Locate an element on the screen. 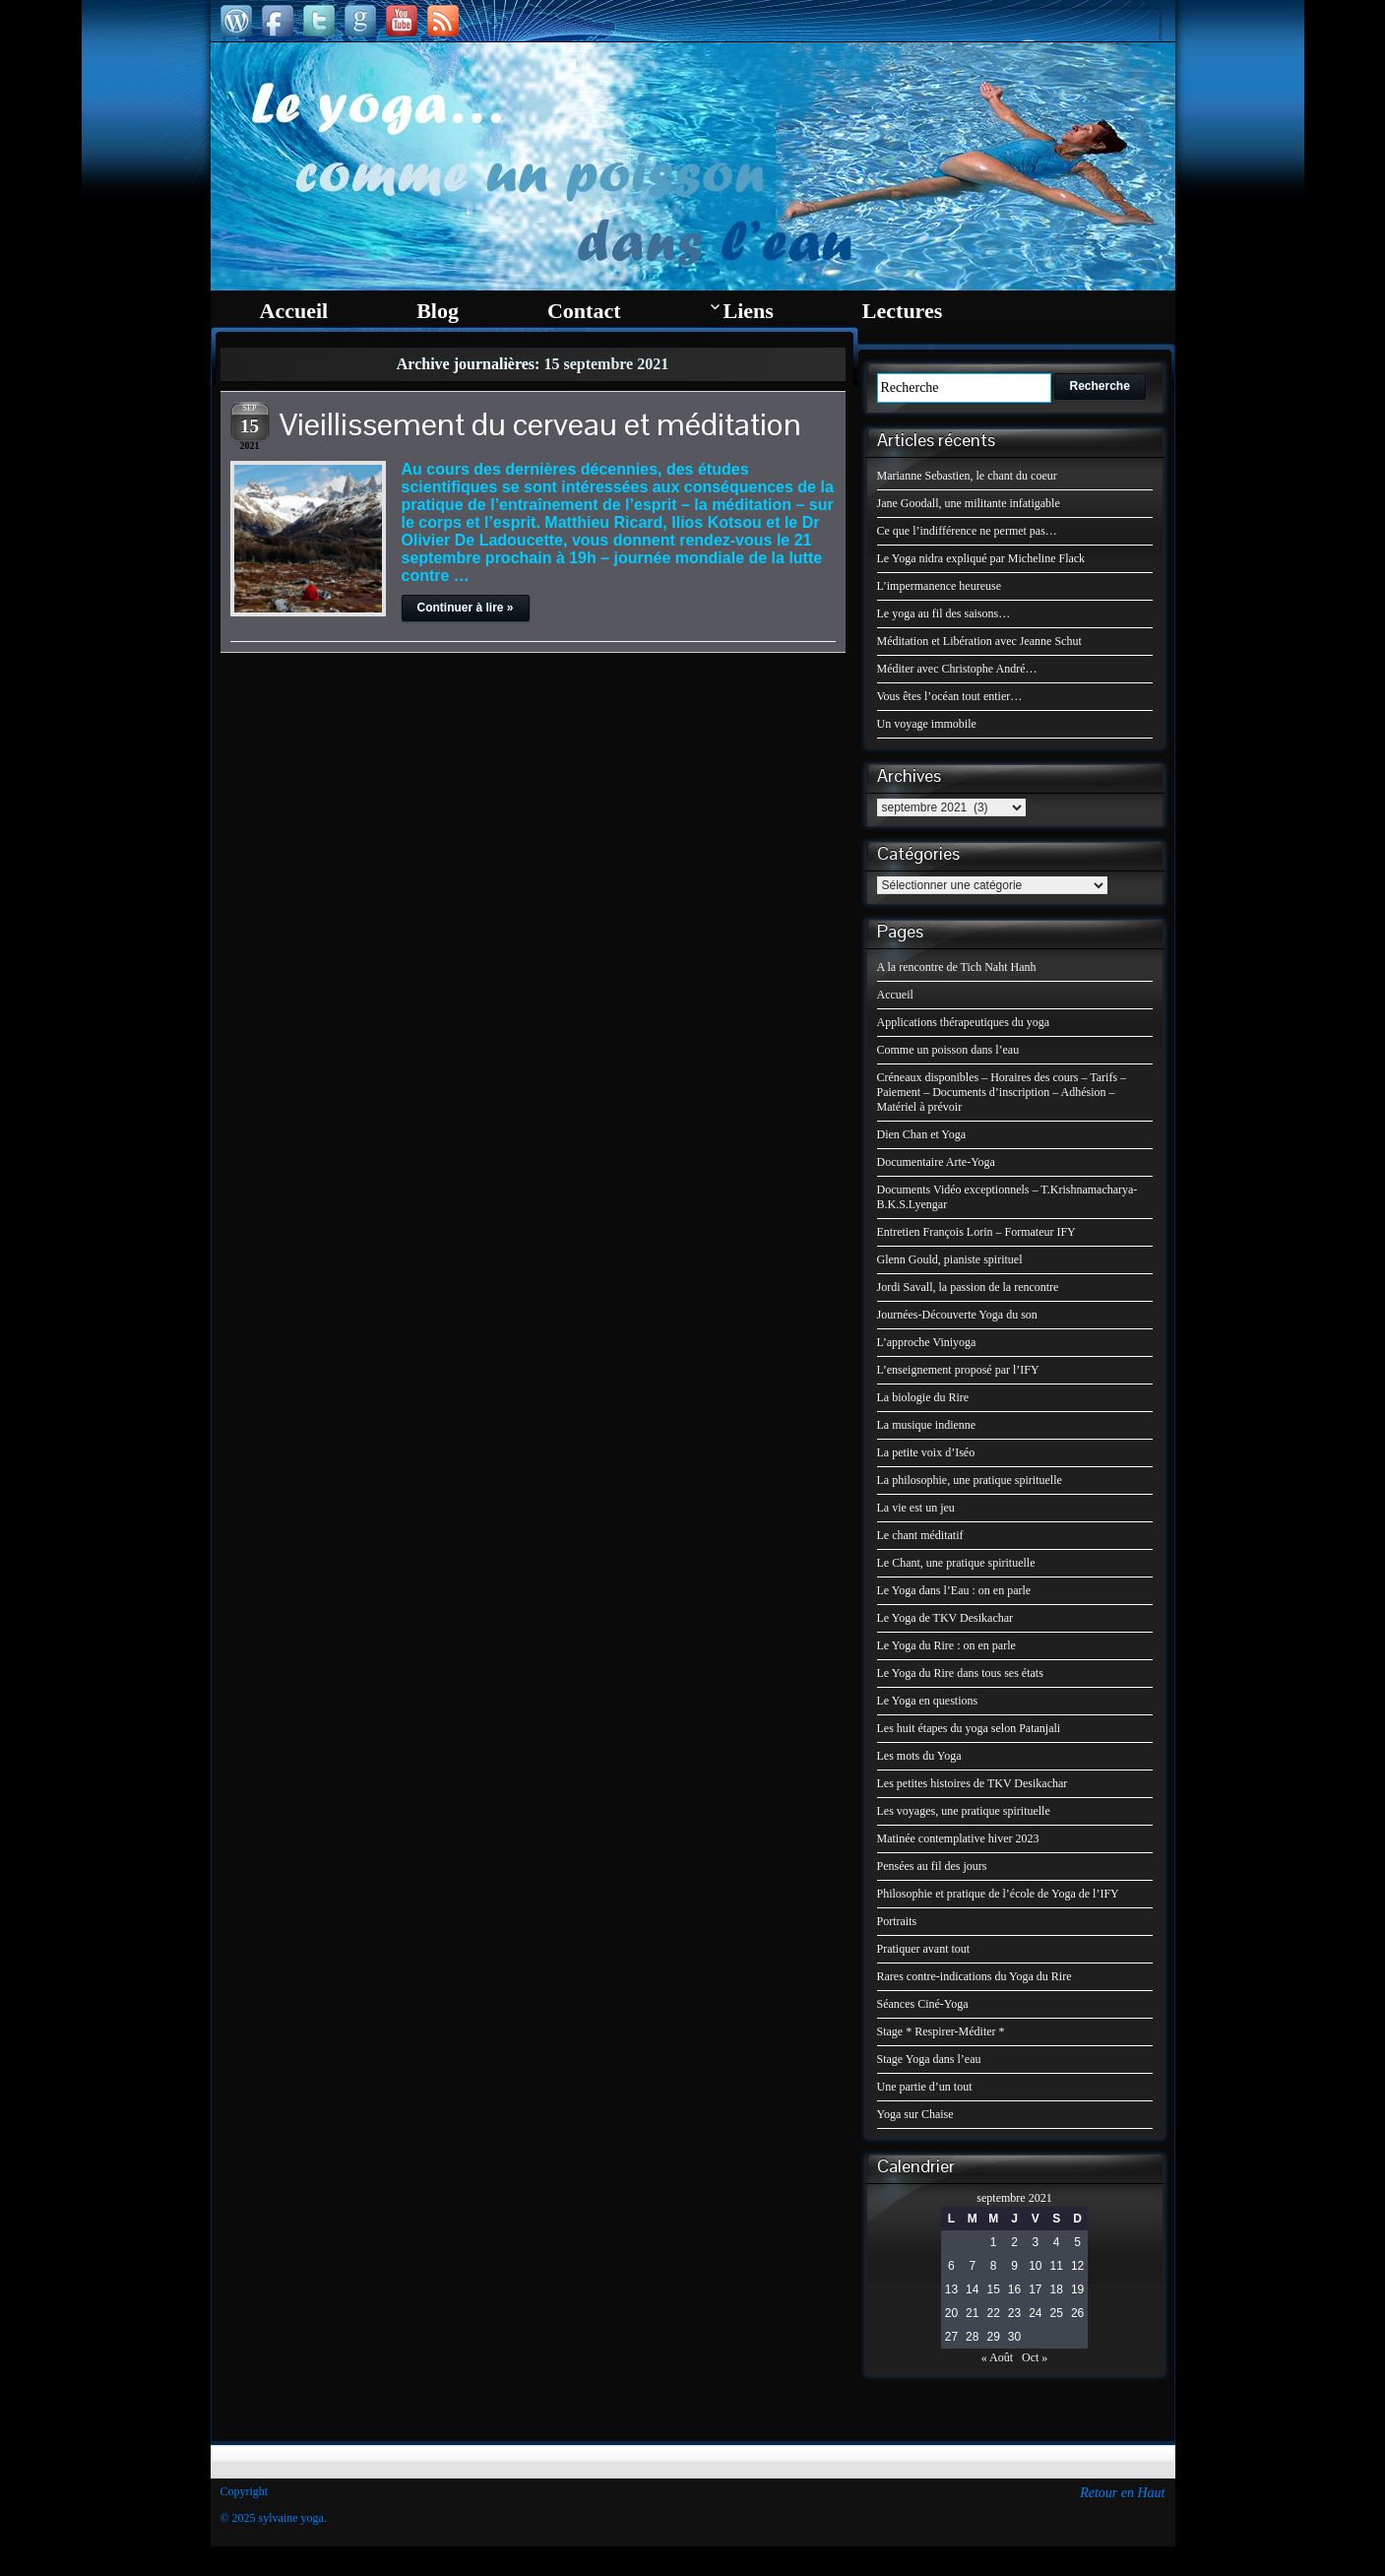  Stage Yoga dans l’eau is located at coordinates (929, 2059).